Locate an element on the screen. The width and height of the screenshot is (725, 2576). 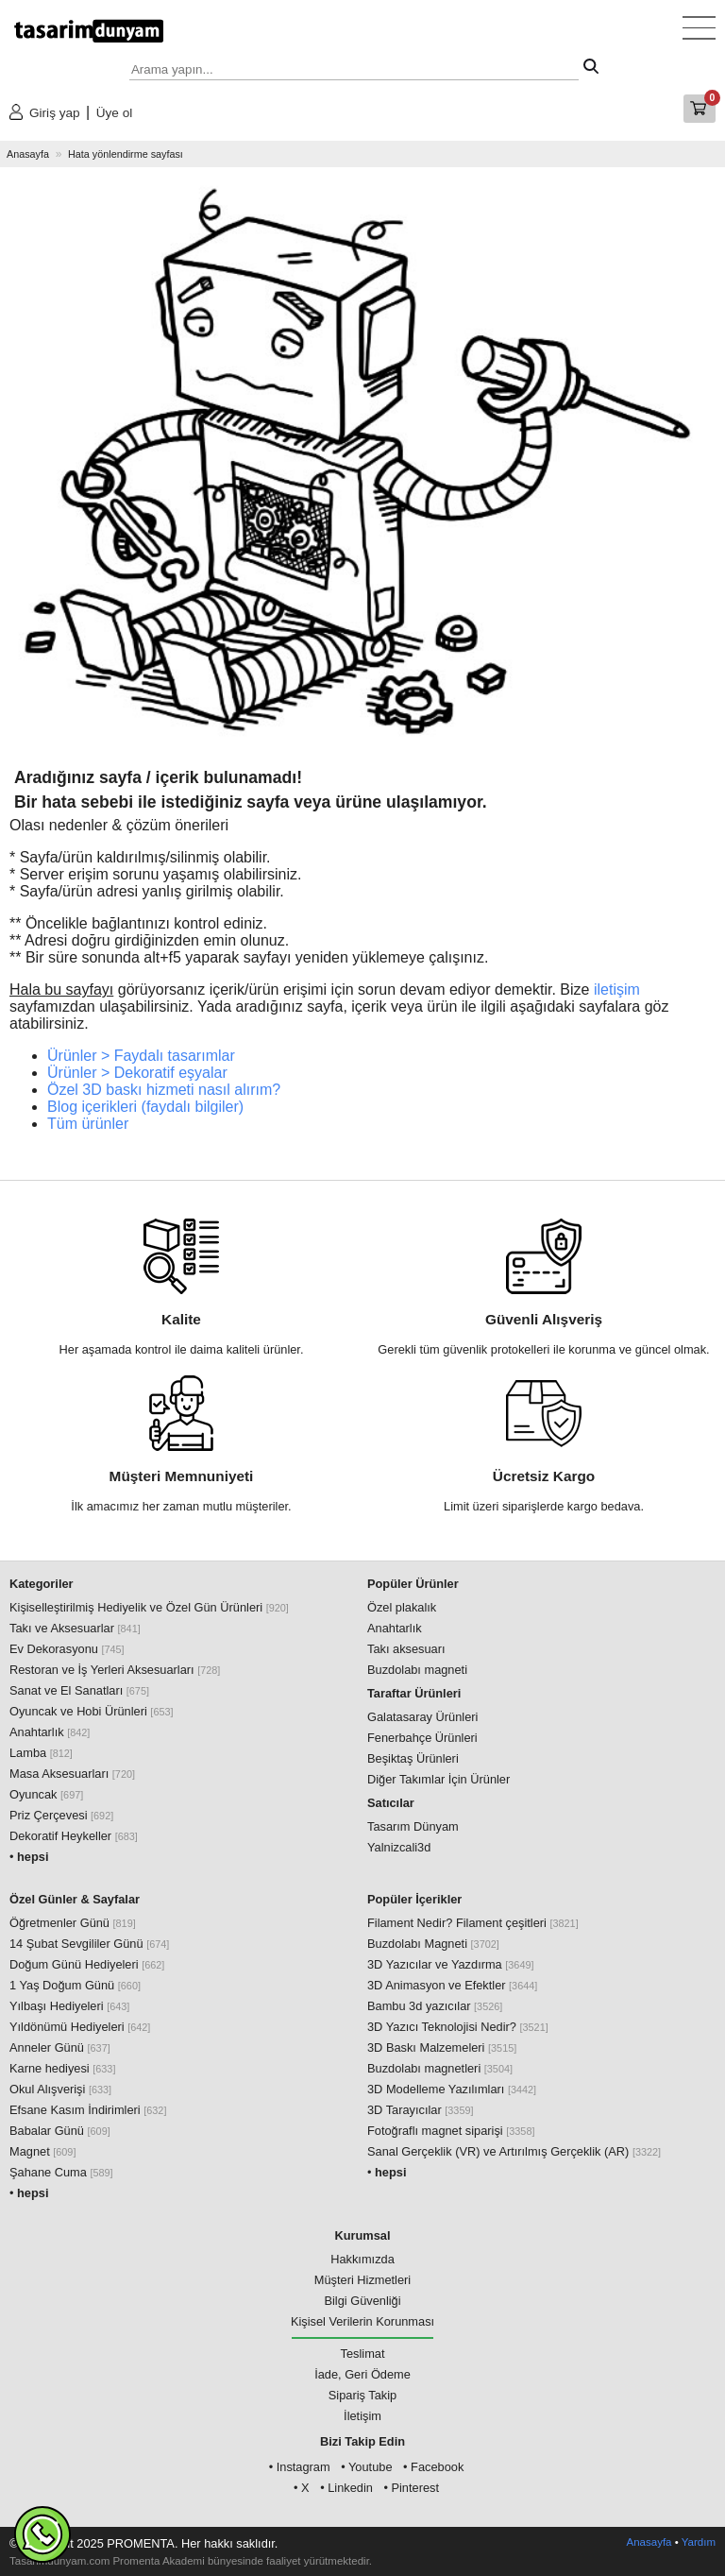
Bilgi Güvenliği is located at coordinates (362, 2301).